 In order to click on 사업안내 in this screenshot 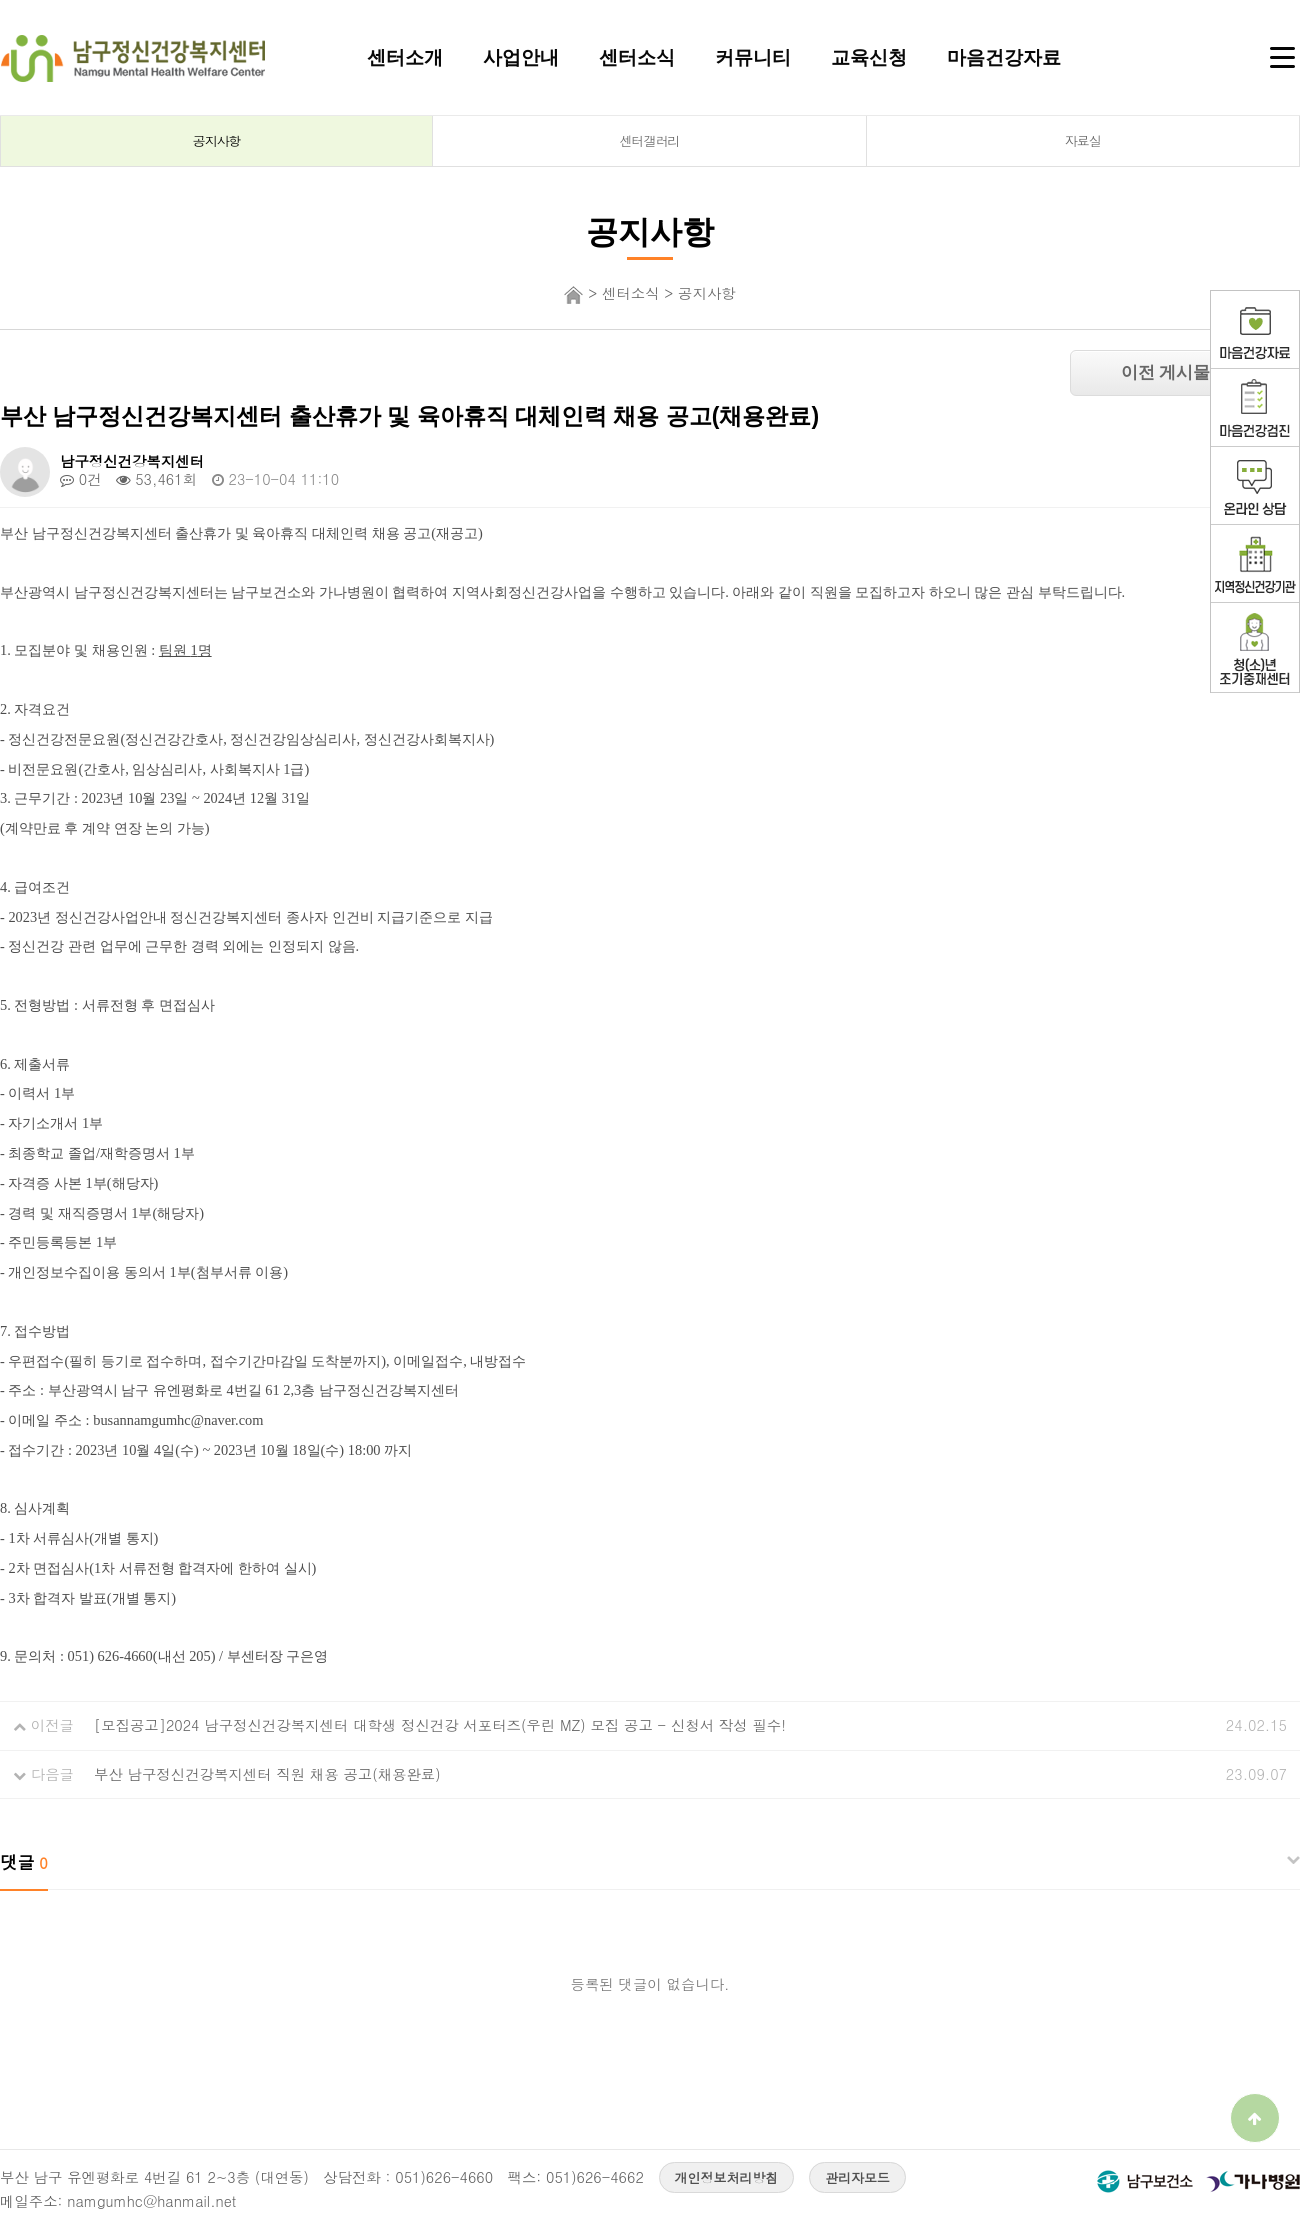, I will do `click(521, 57)`.